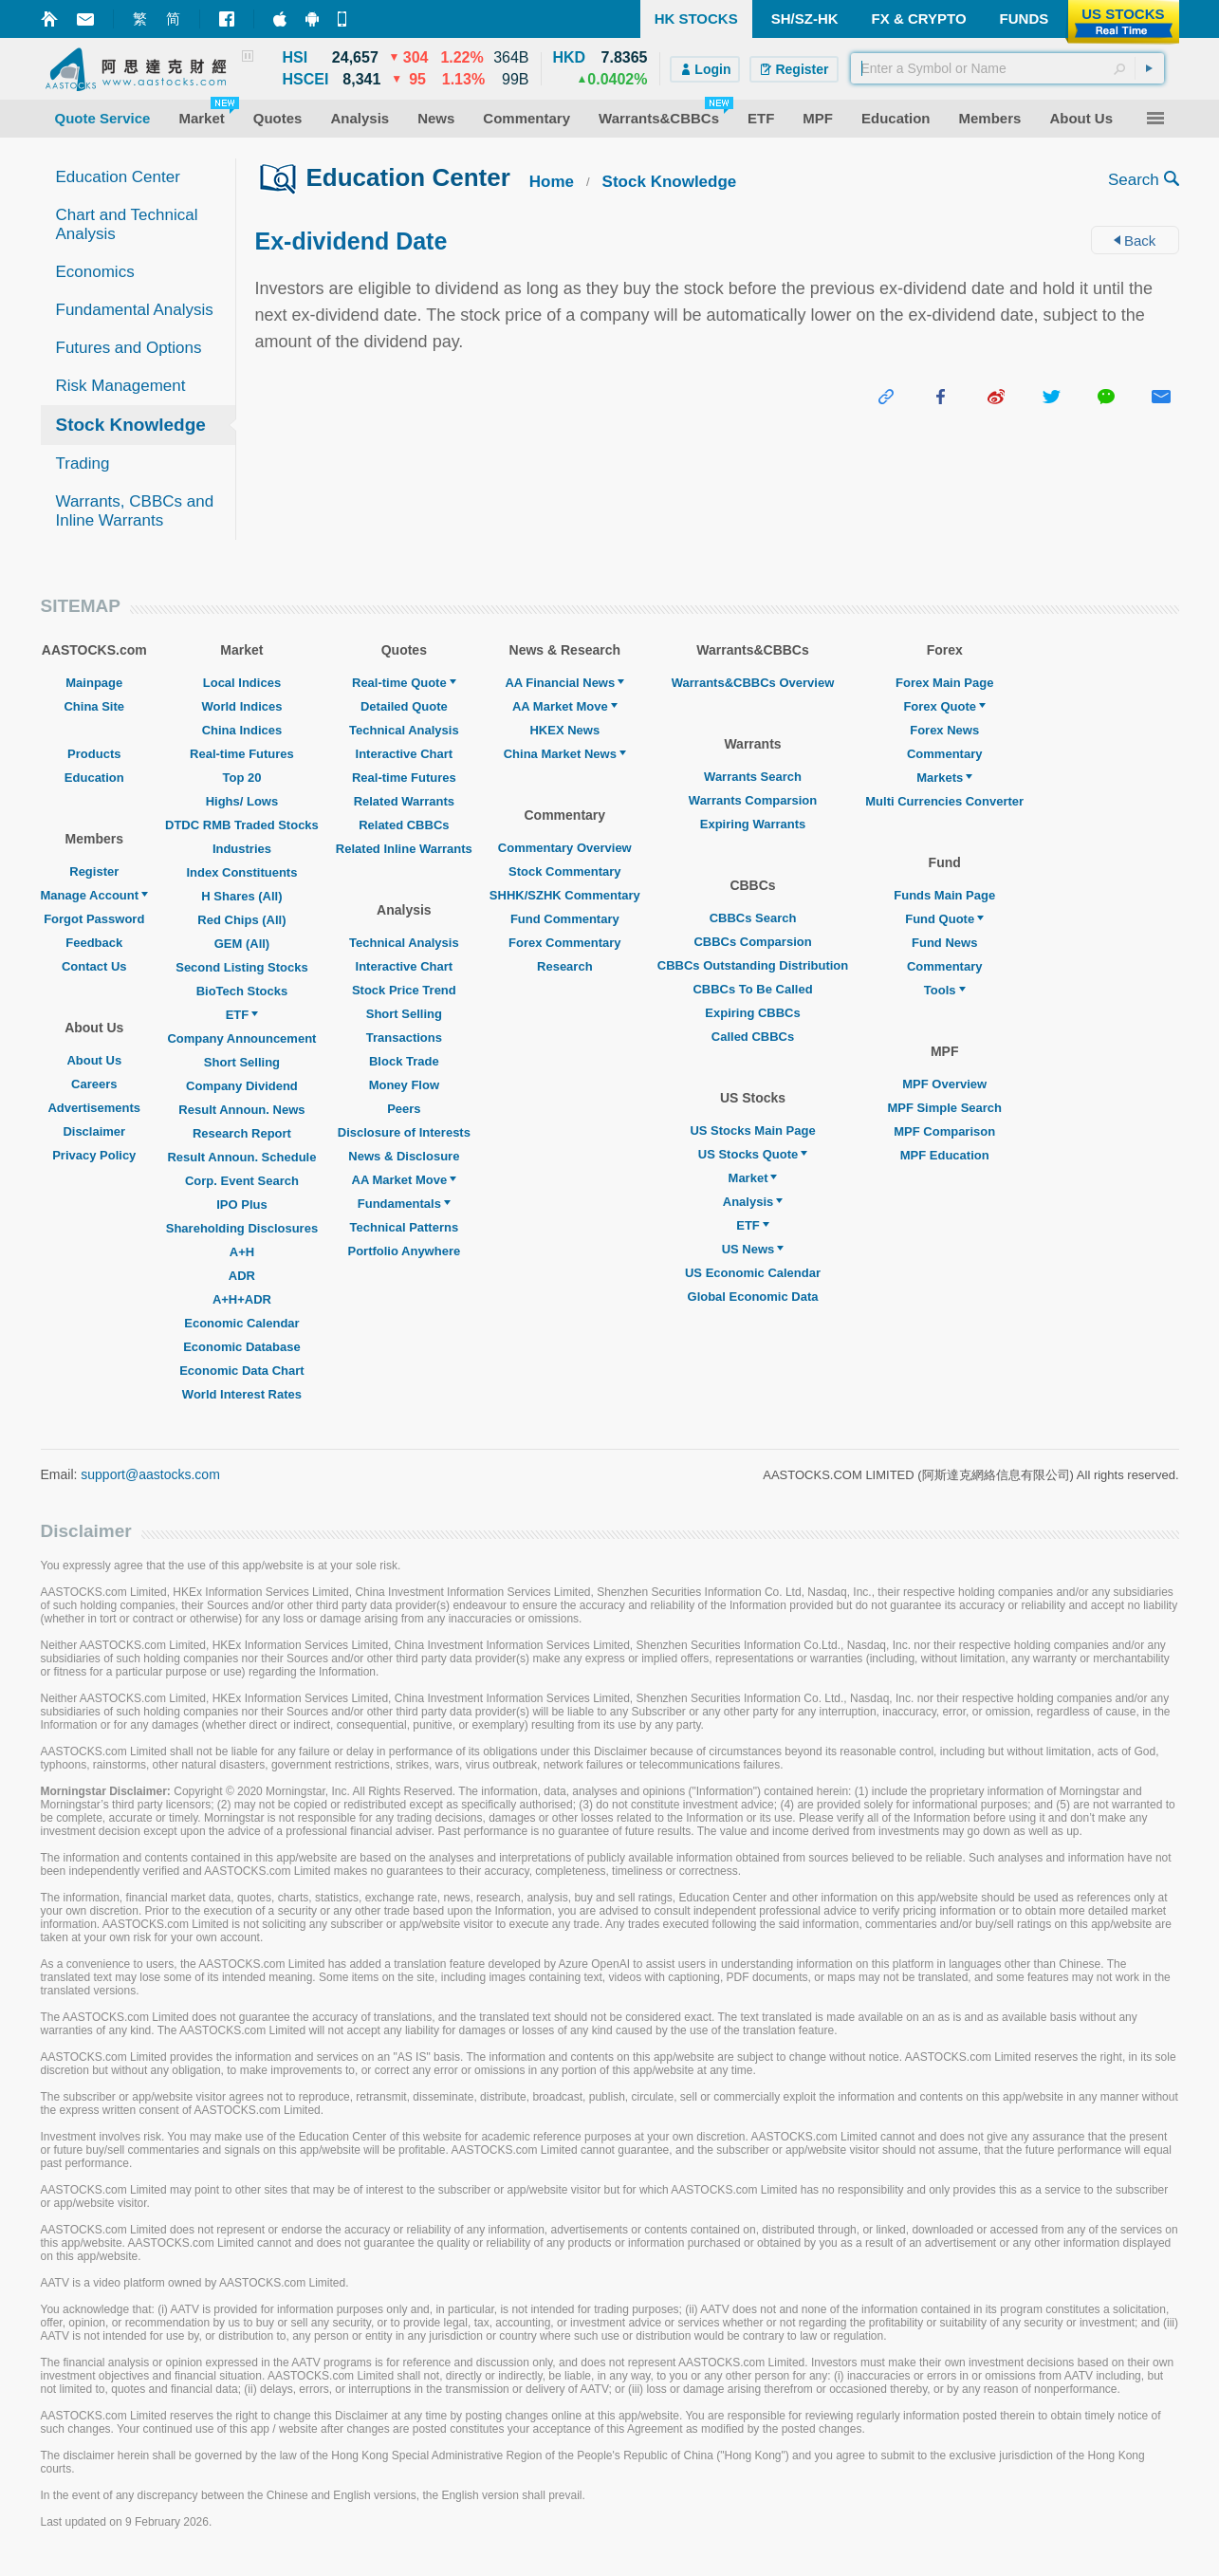 This screenshot has height=2576, width=1219. I want to click on Privacy Policy, so click(94, 1155).